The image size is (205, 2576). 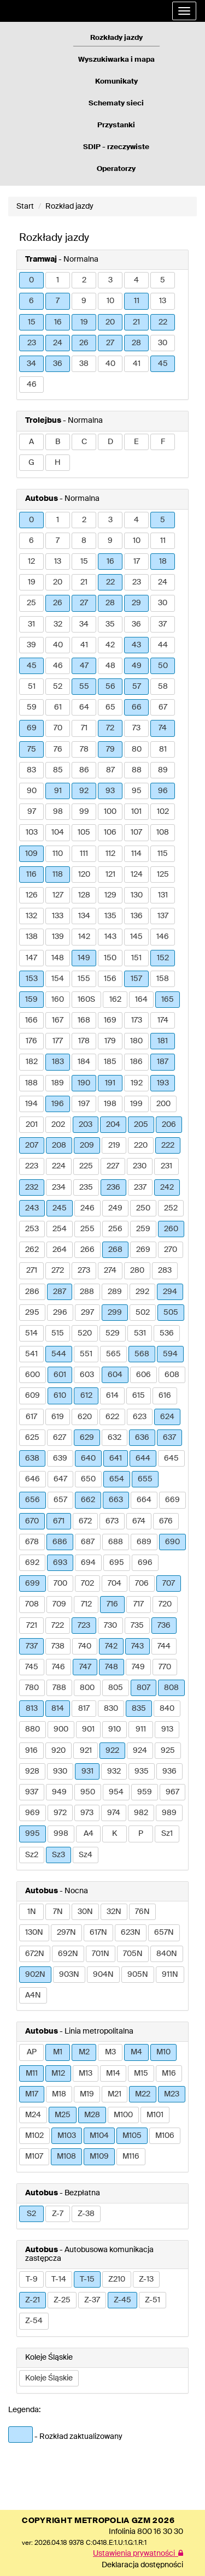 I want to click on 689 [button], so click(x=144, y=1542).